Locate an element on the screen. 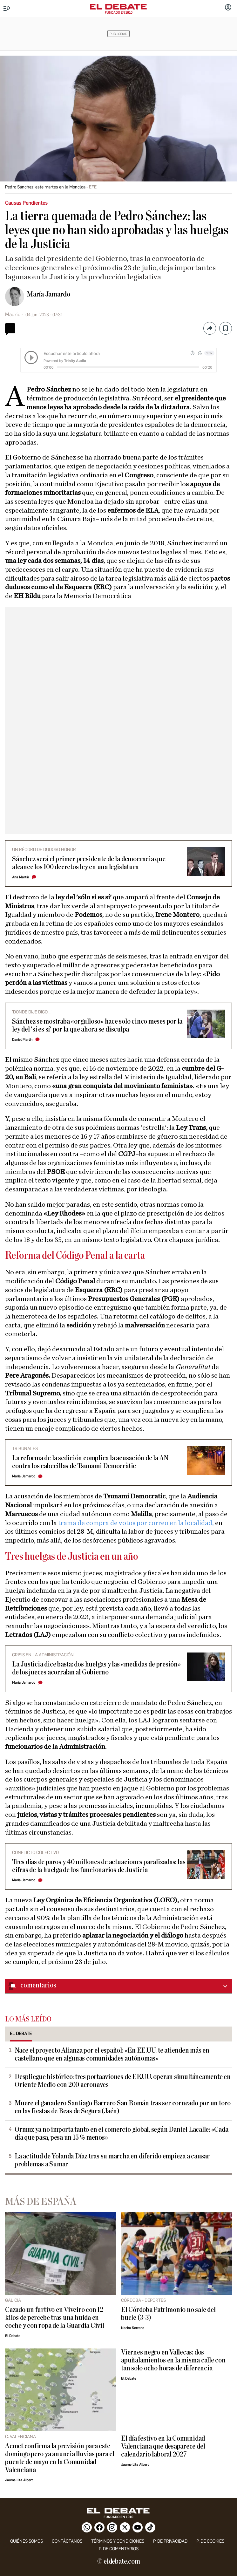 The width and height of the screenshot is (237, 2576). P. de comentarios is located at coordinates (119, 2549).